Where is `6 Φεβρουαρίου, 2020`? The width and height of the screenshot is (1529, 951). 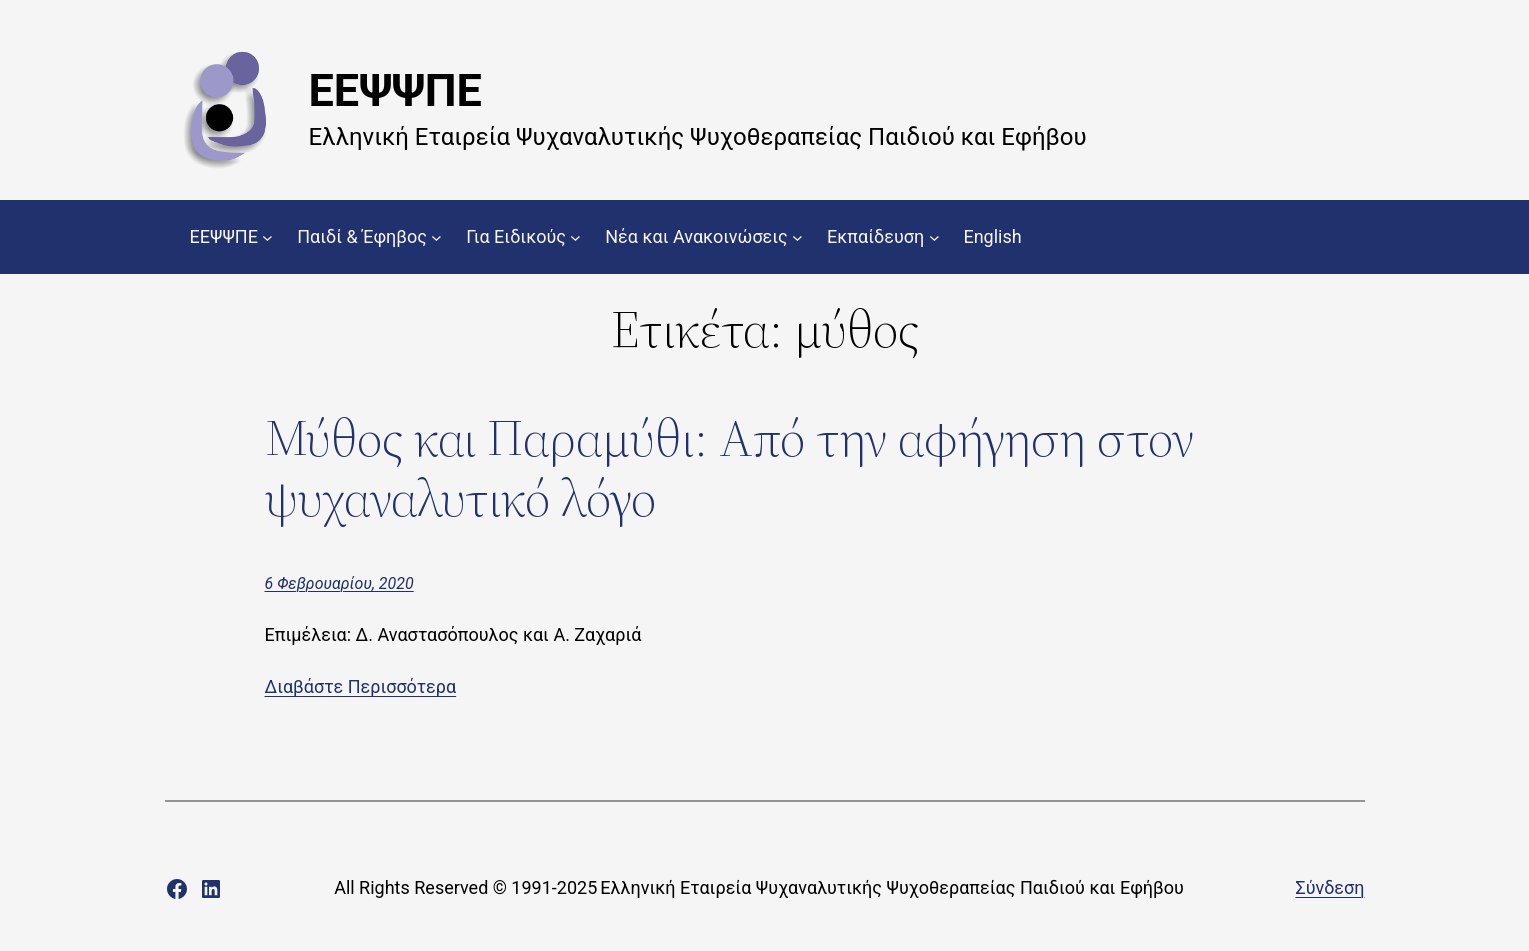
6 Φεβρουαρίου, 2020 is located at coordinates (339, 583).